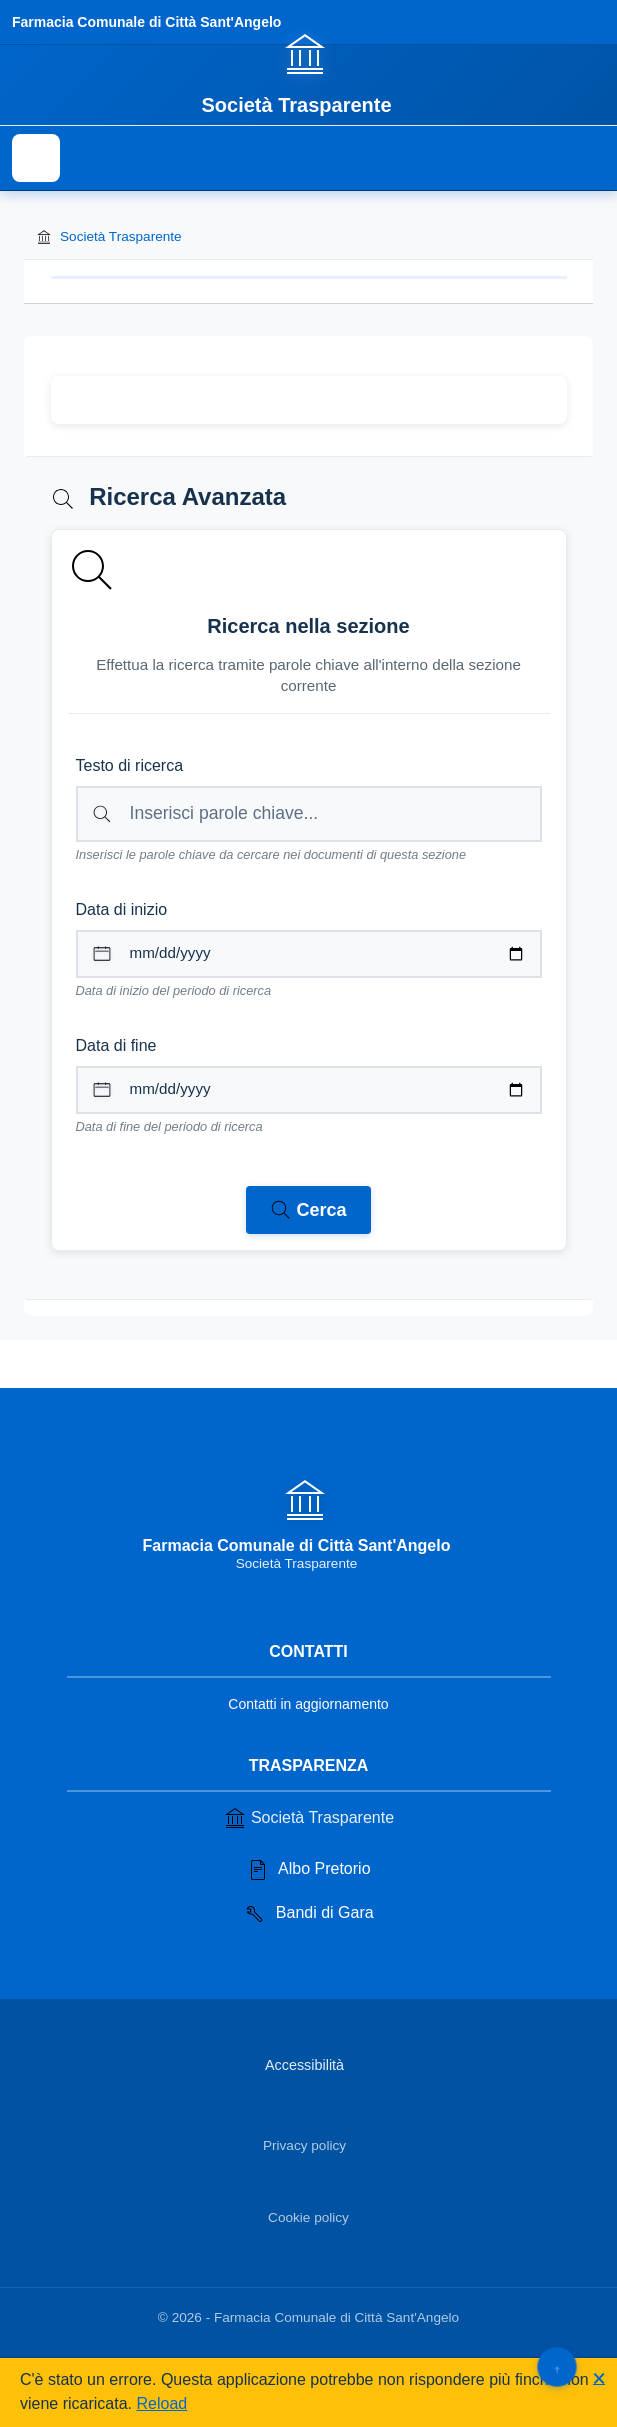  Describe the element at coordinates (309, 814) in the screenshot. I see `[Campo di ricerca per testo libero nella sezione corrente]` at that location.